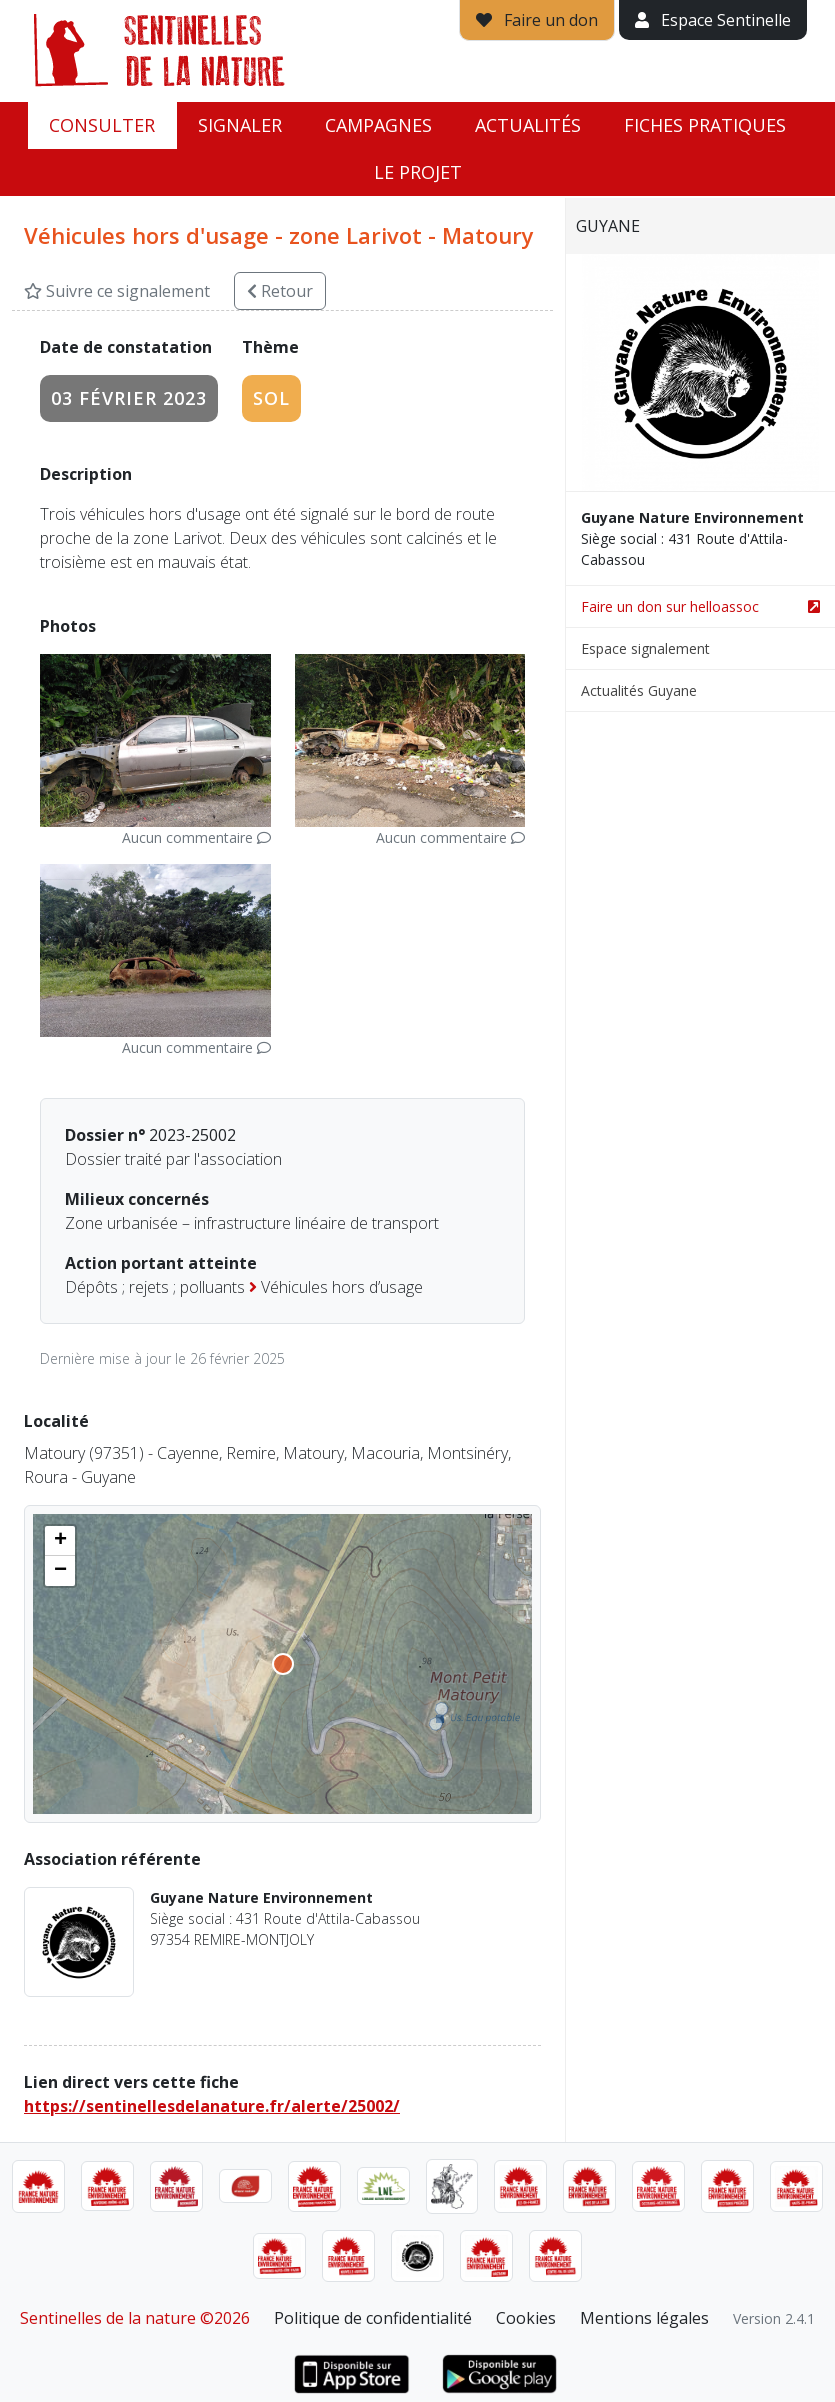  I want to click on [button], so click(60, 1541).